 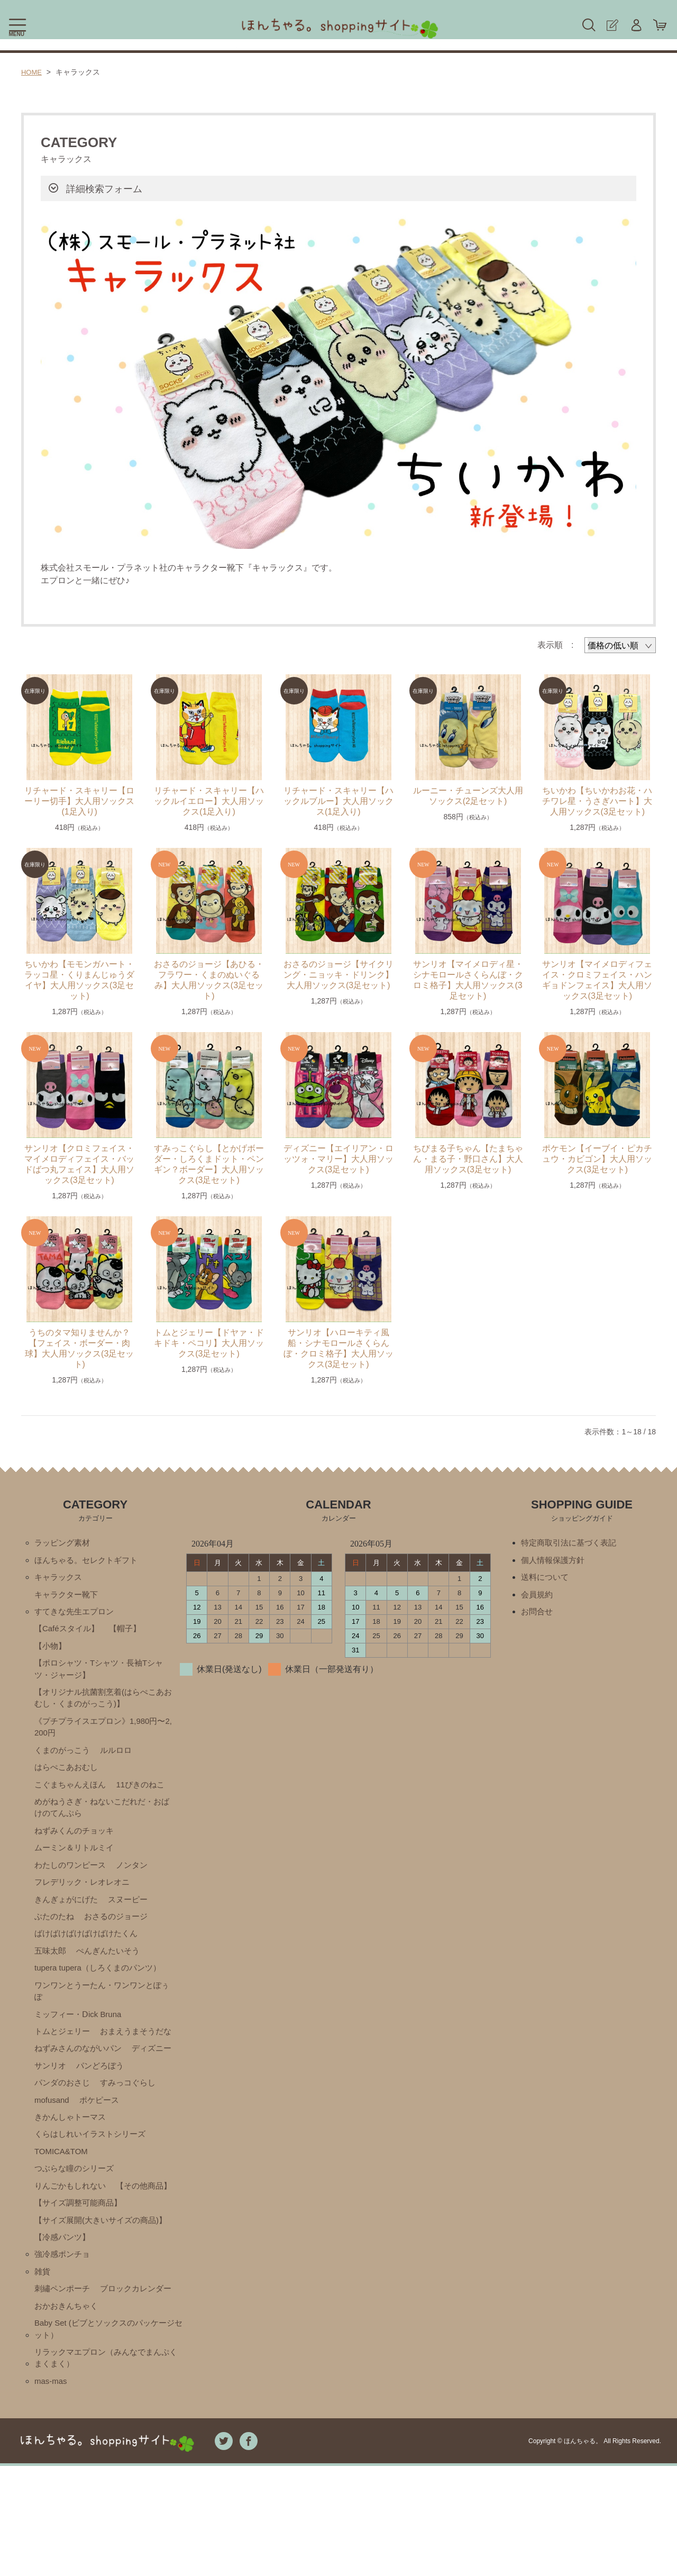 What do you see at coordinates (338, 1159) in the screenshot?
I see `ディズニー【エイリアン・ロッツォ・マリー】大人用ソックス(3足セット)` at bounding box center [338, 1159].